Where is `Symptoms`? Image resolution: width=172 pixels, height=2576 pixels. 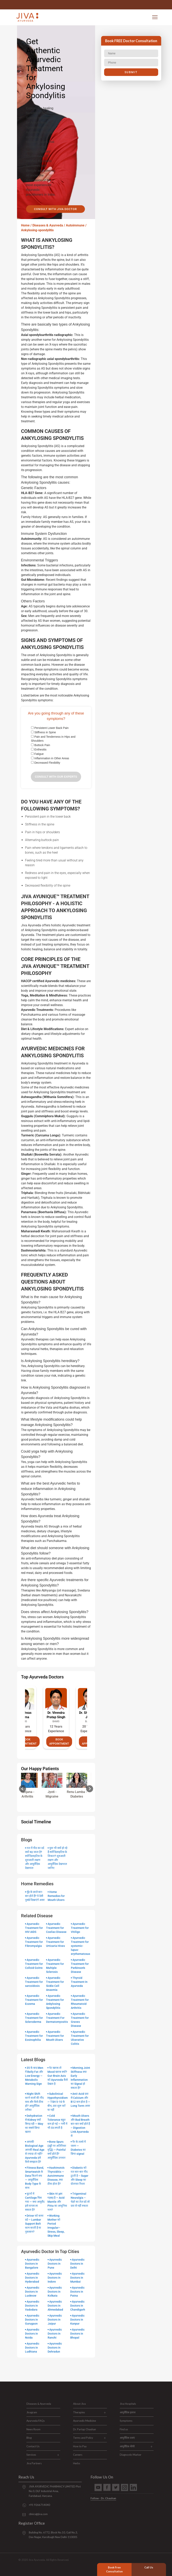
Symptoms is located at coordinates (126, 2420).